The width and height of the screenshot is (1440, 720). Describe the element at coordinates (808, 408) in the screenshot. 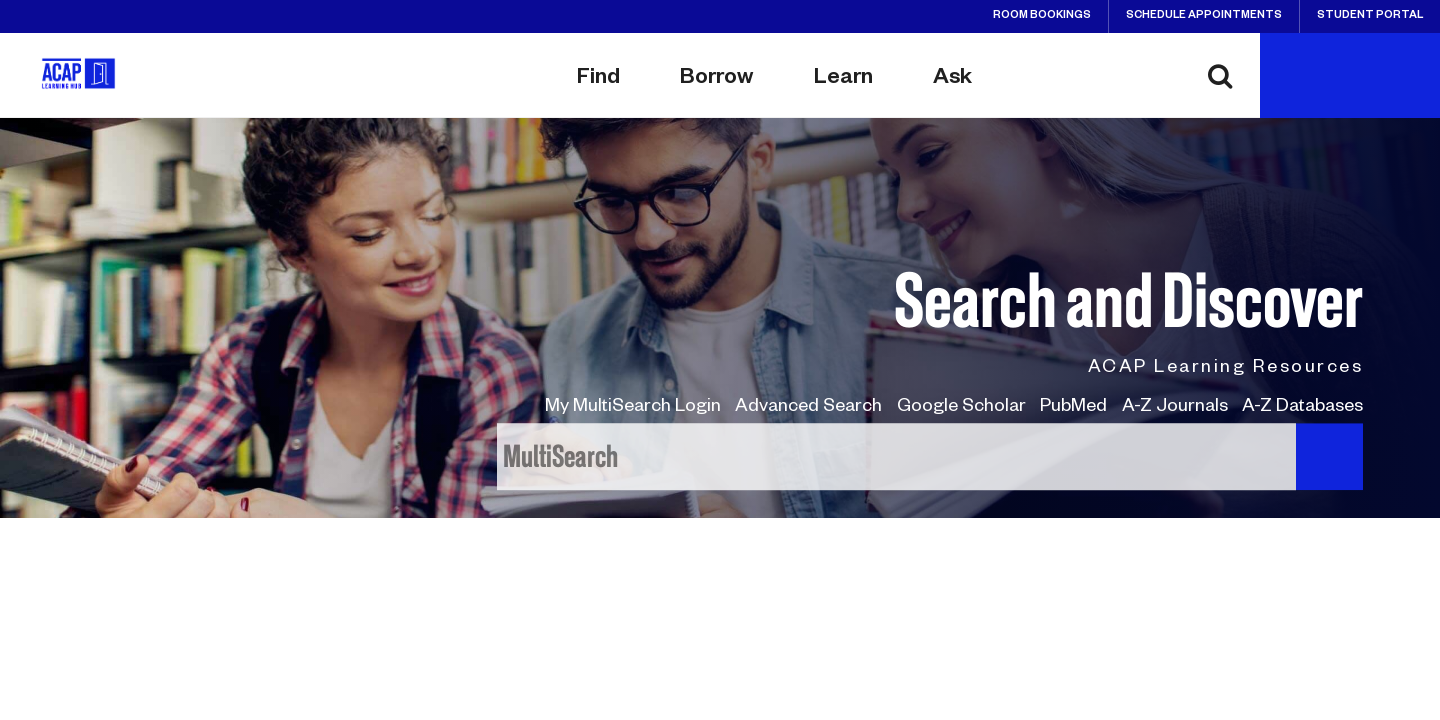

I see `Advanced Search` at that location.